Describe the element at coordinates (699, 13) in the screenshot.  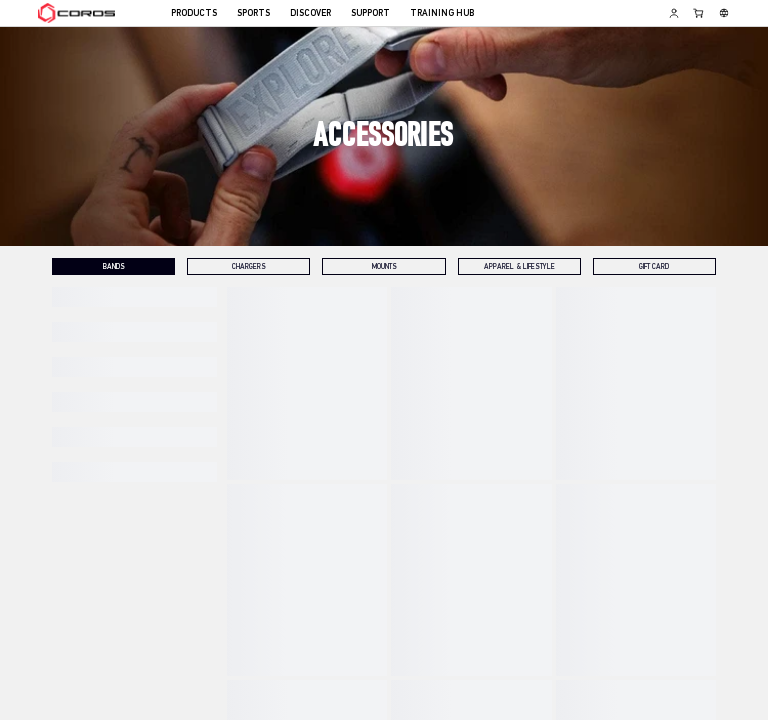
I see `[Shopping Bag]` at that location.